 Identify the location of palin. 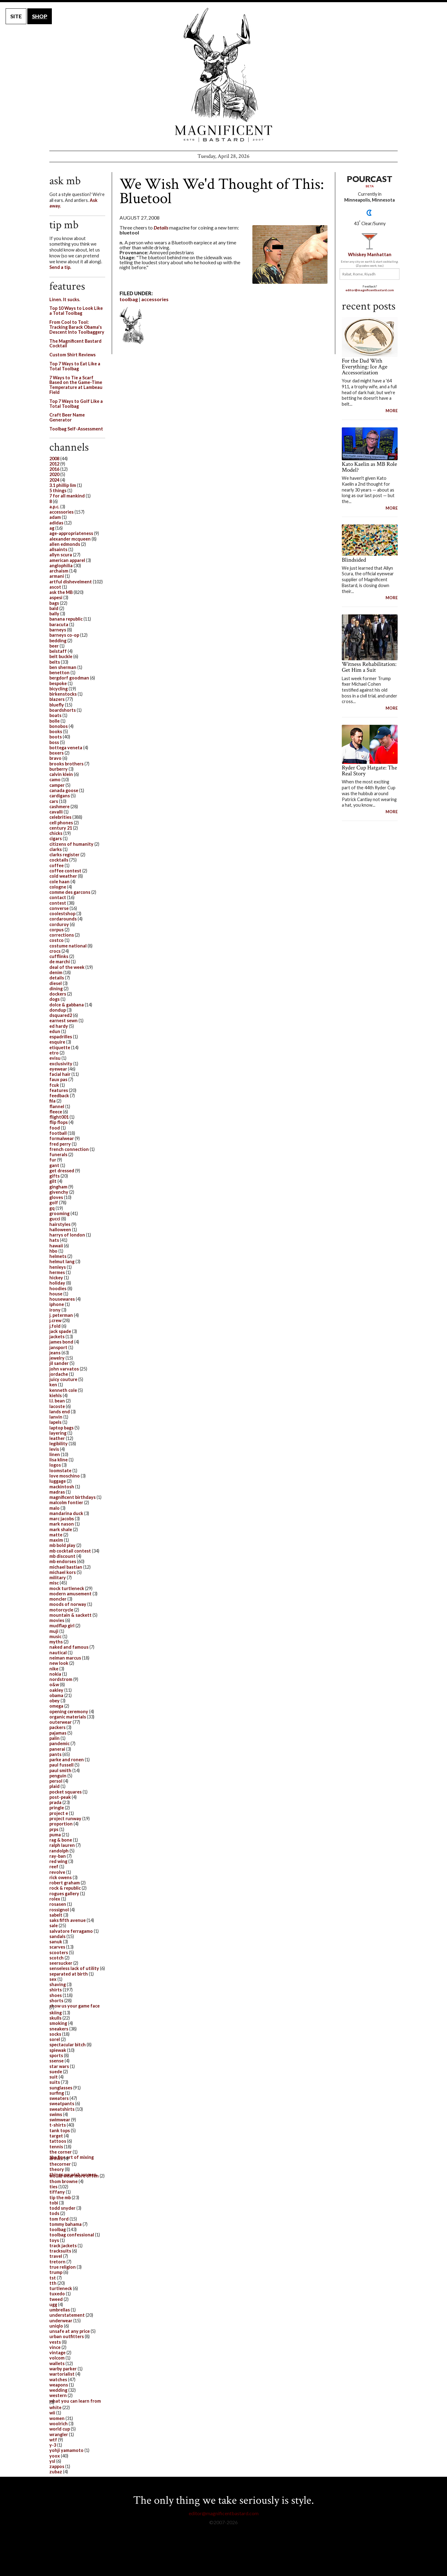
(54, 1738).